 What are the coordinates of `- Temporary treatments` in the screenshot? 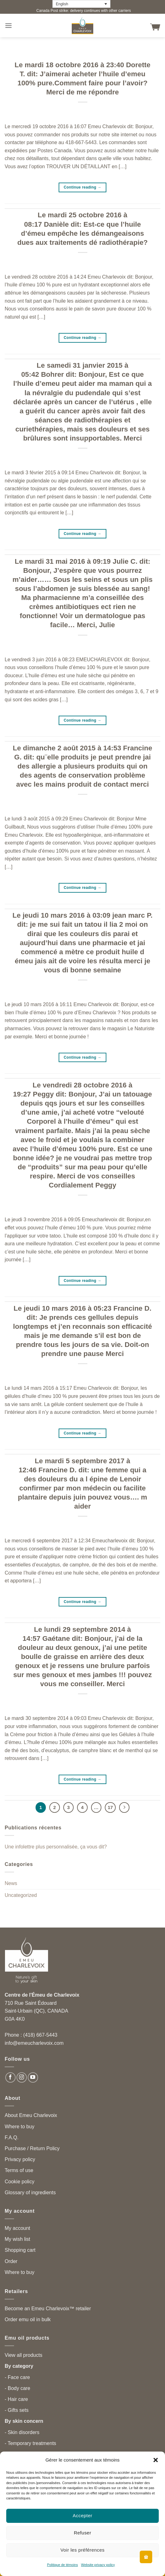 It's located at (30, 2443).